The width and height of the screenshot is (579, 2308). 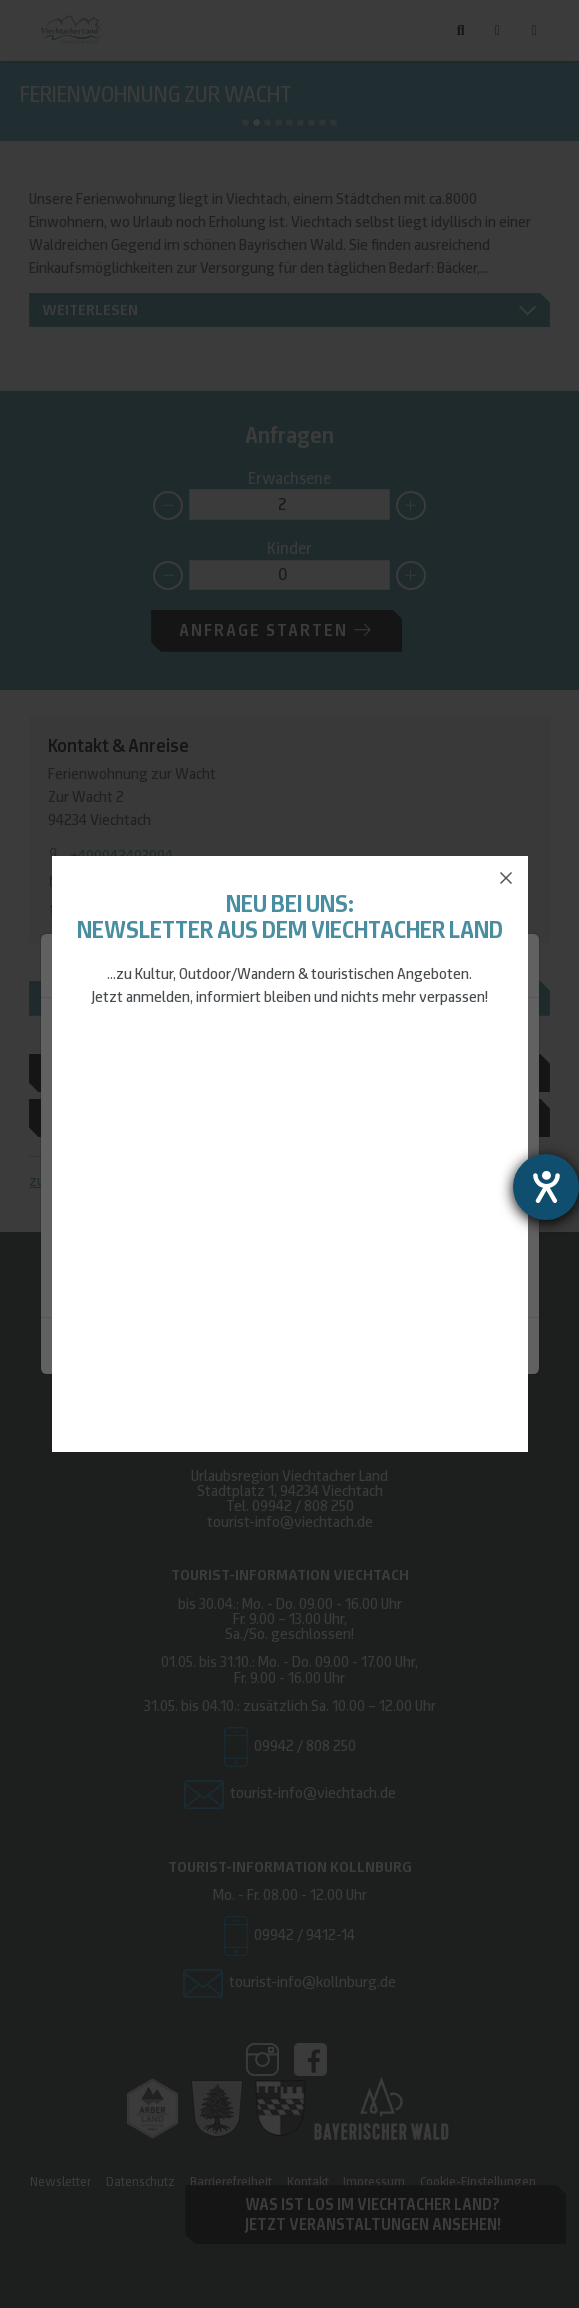 What do you see at coordinates (546, 1187) in the screenshot?
I see `[Barrierefreiheit-Einstellungen öffnen]` at bounding box center [546, 1187].